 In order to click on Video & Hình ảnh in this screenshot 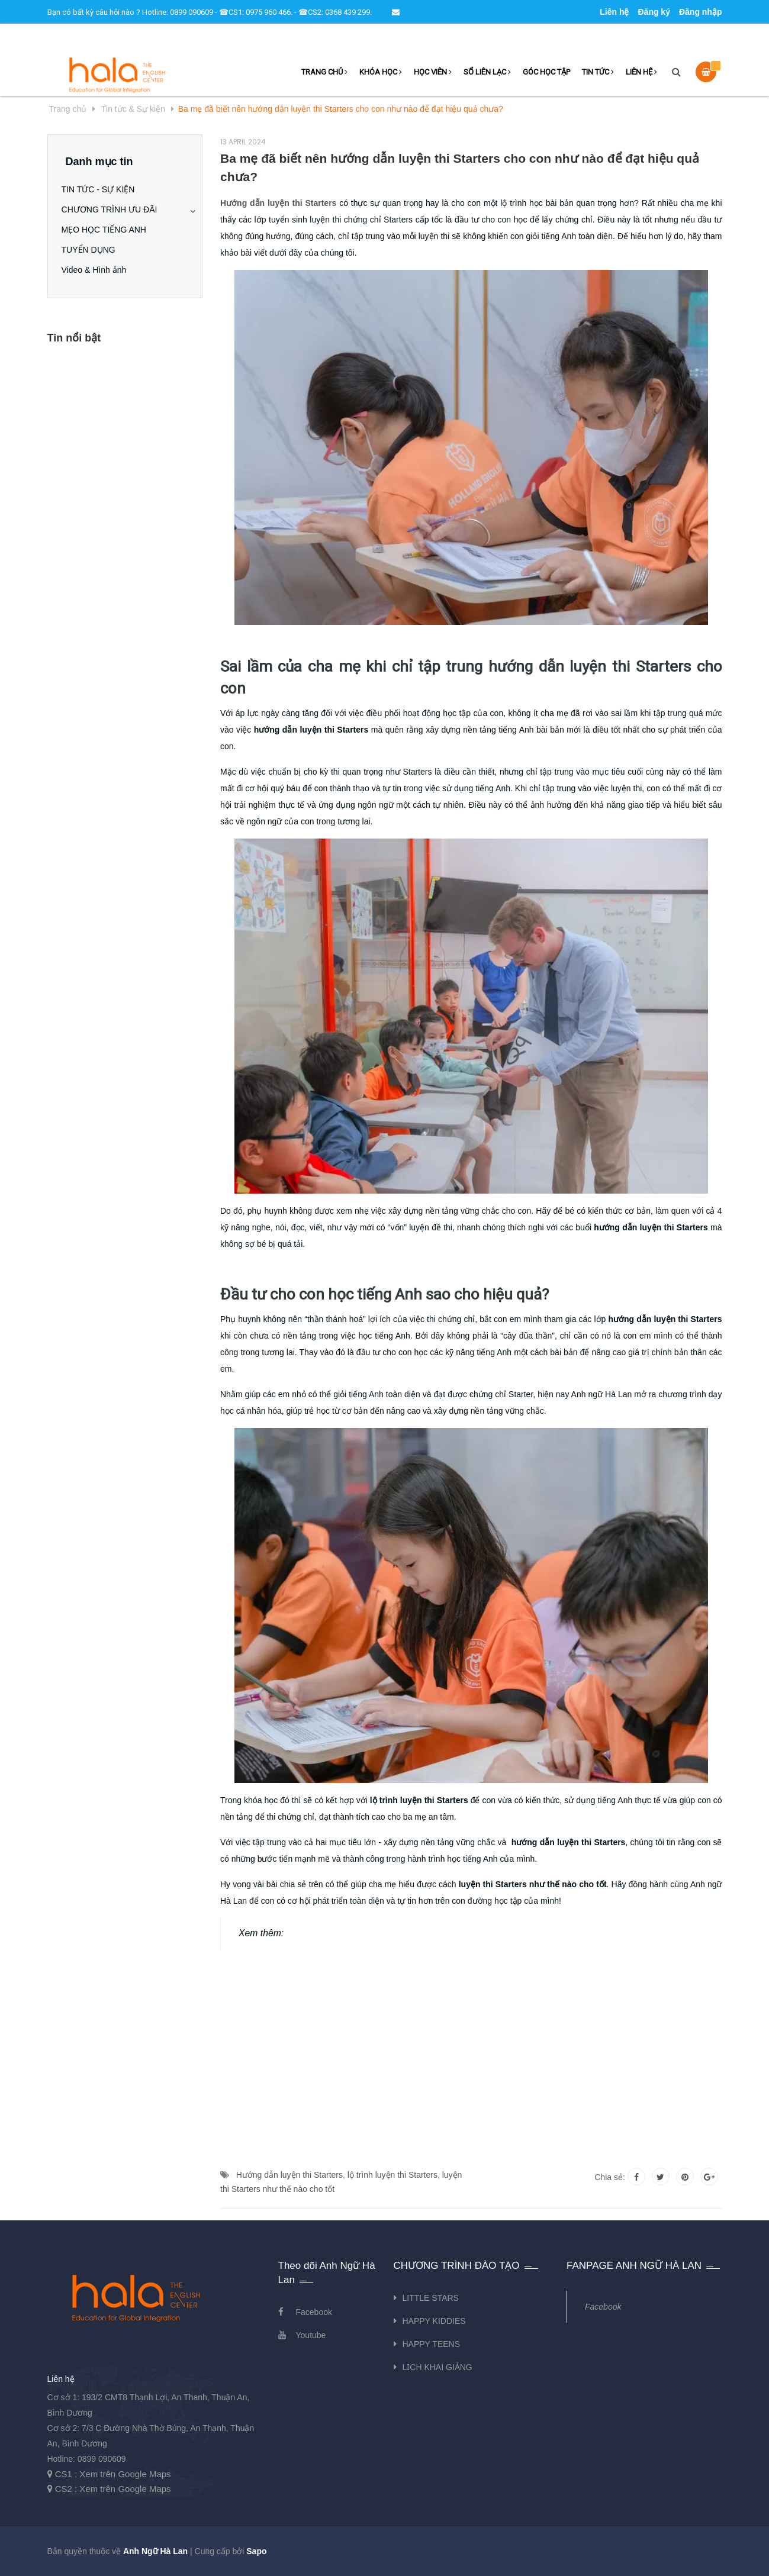, I will do `click(98, 270)`.